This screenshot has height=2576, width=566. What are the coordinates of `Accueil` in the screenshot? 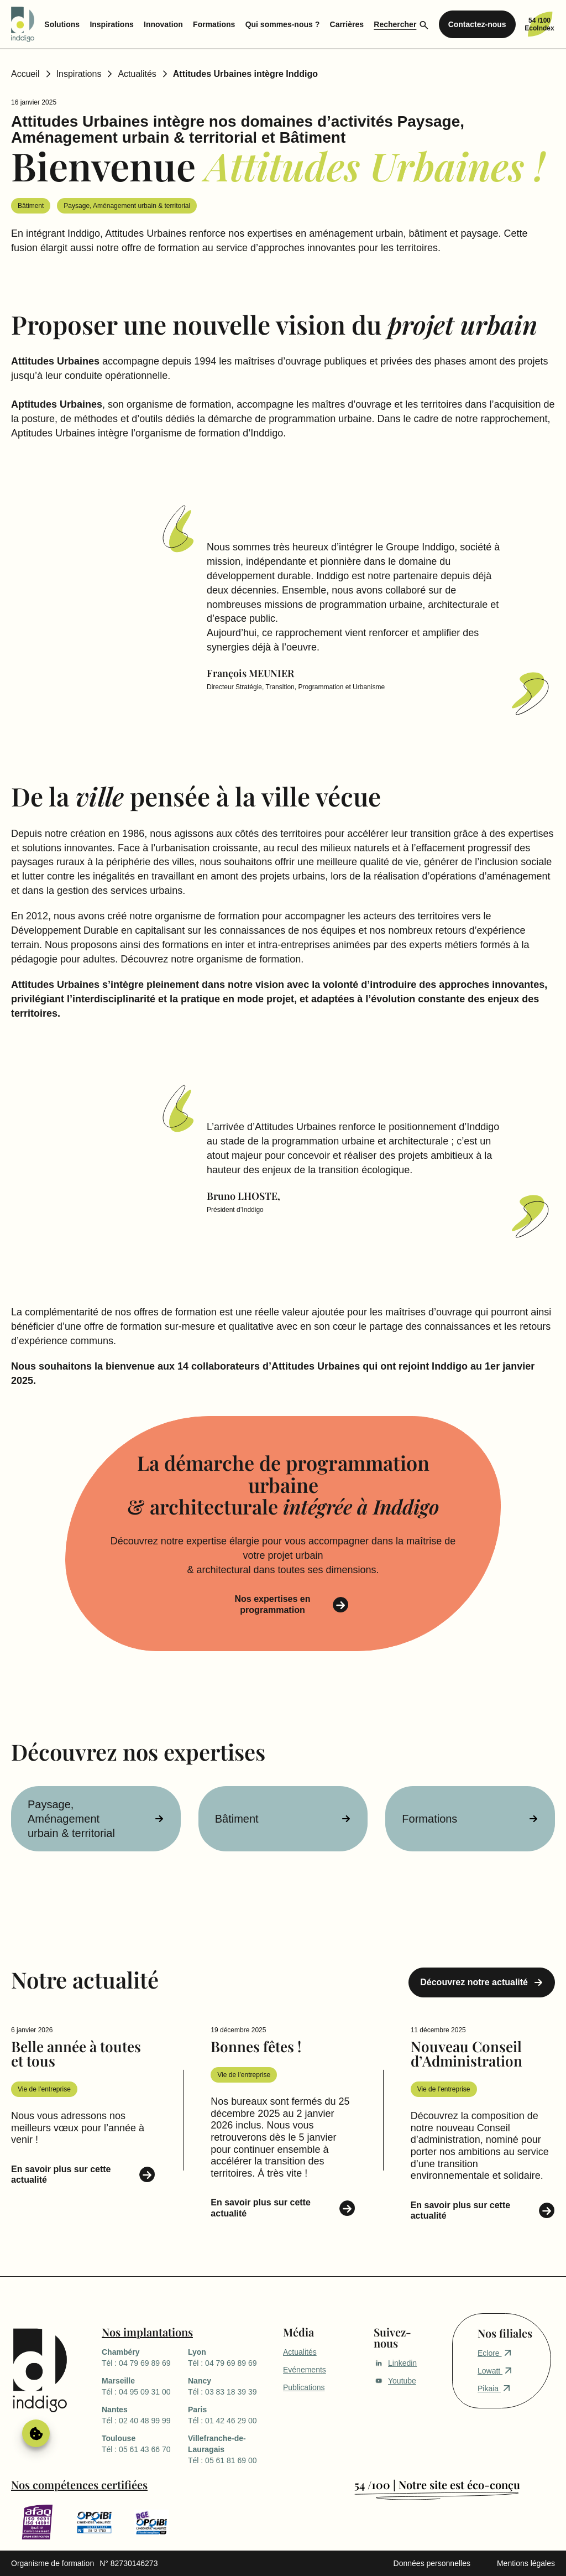 It's located at (25, 74).